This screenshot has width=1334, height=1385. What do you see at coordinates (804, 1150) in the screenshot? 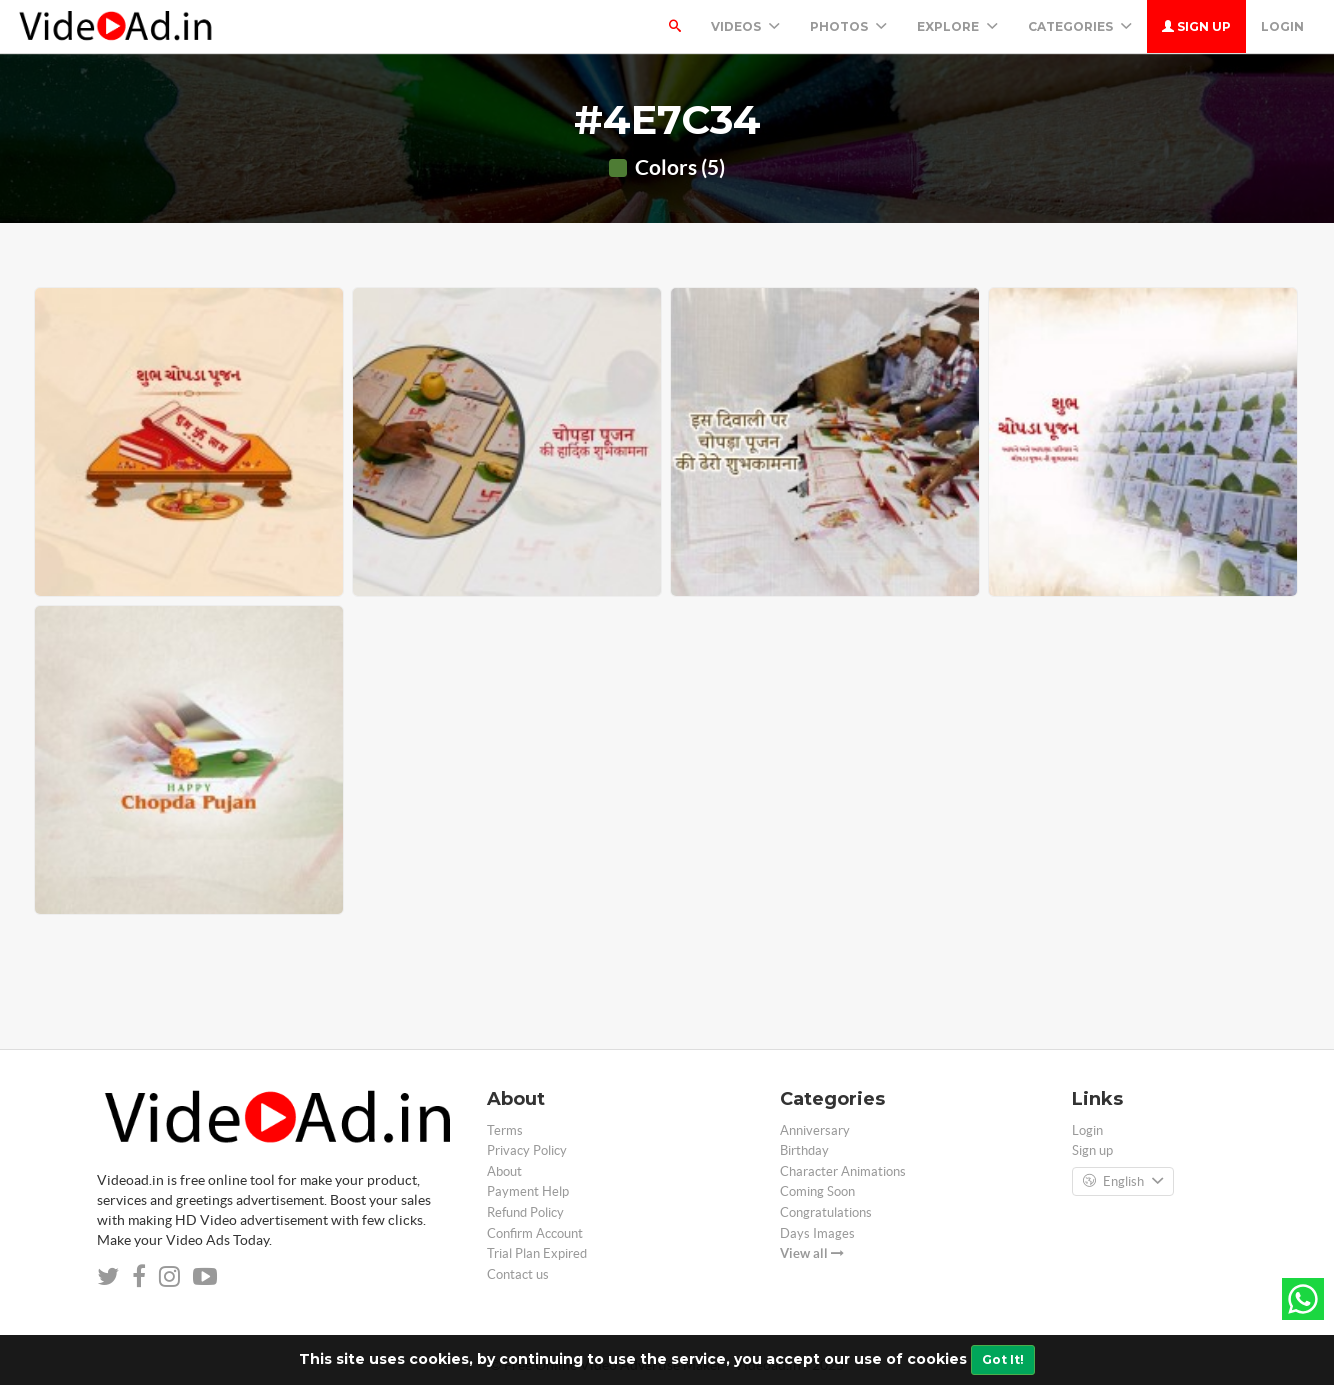
I see `Birthday` at bounding box center [804, 1150].